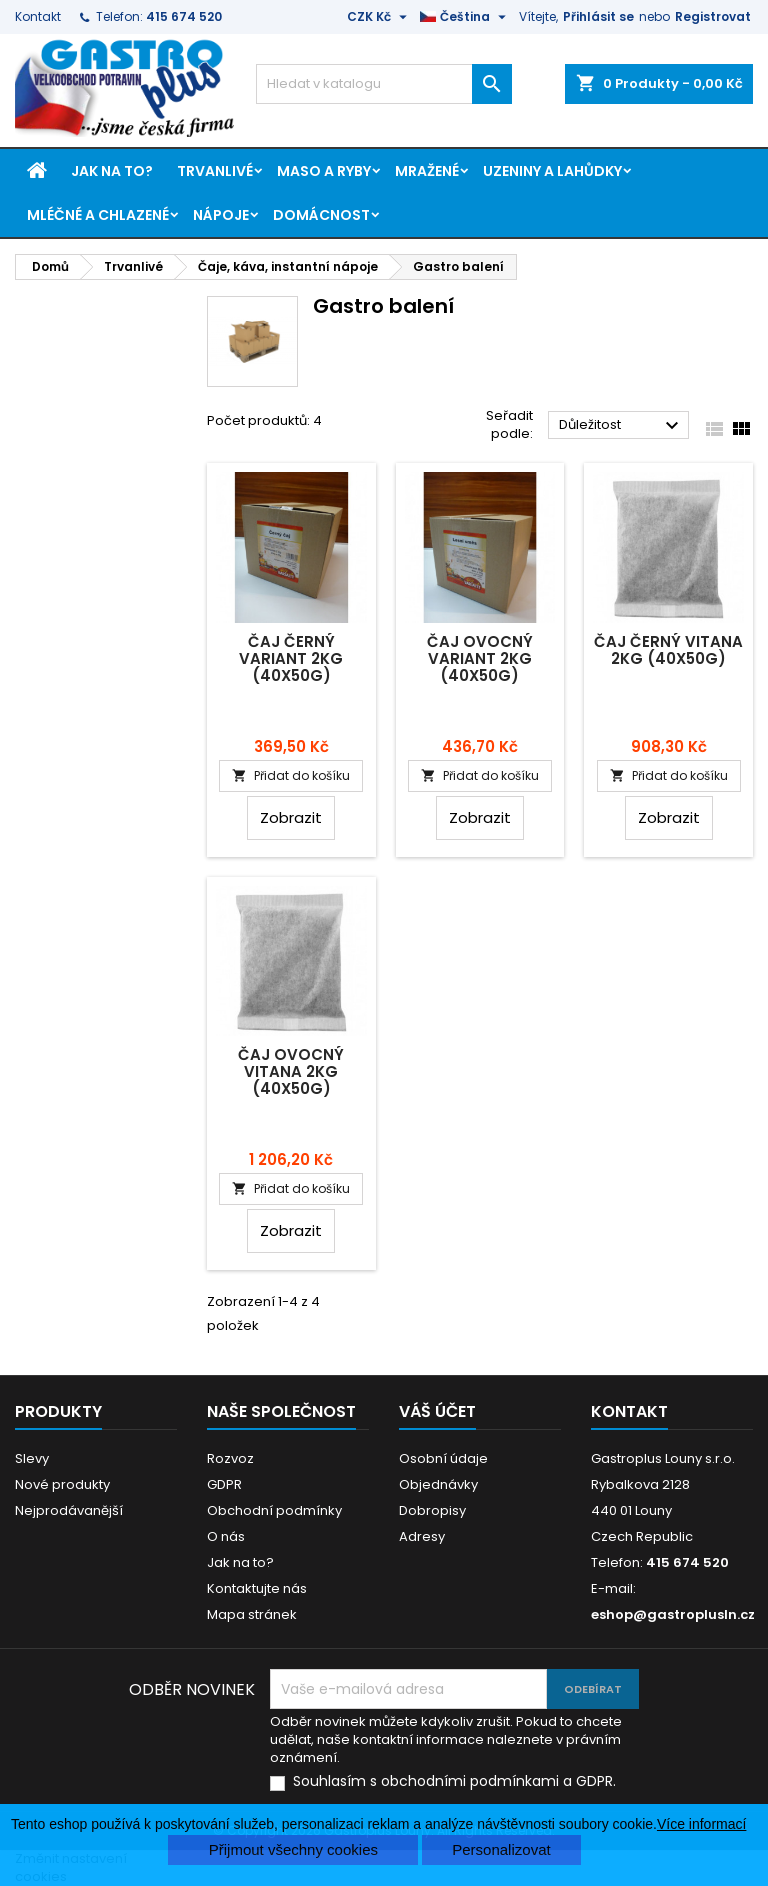 Image resolution: width=768 pixels, height=1886 pixels. I want to click on [Rozevírací nabídka měny], so click(379, 17).